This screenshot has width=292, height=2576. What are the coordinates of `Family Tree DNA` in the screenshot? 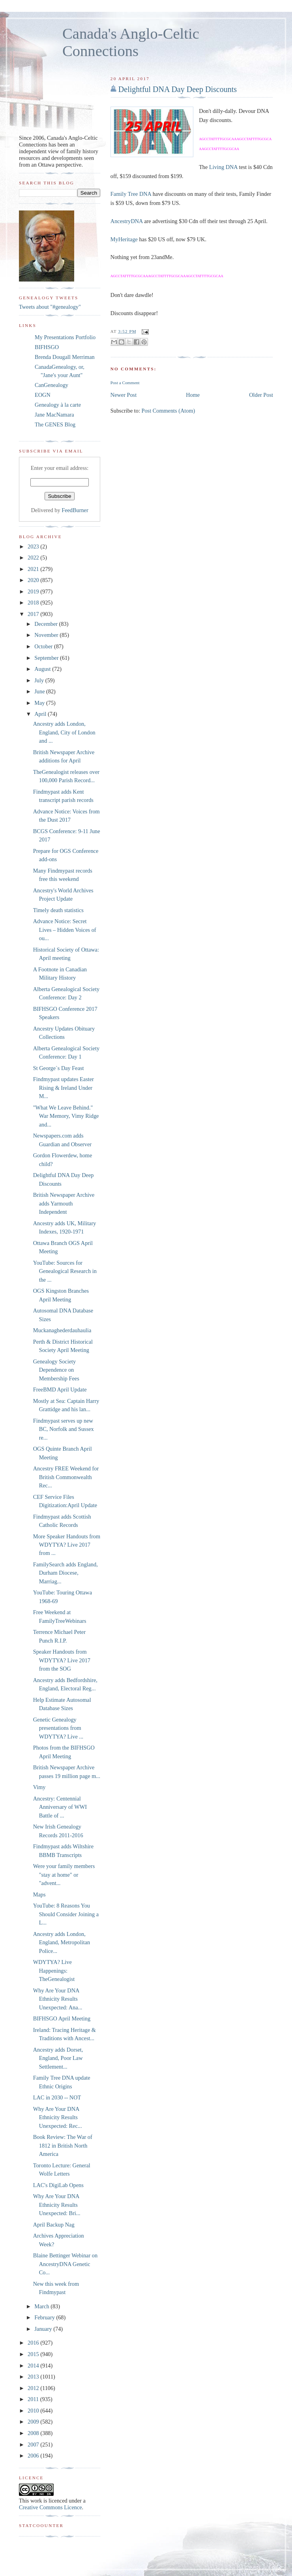 It's located at (130, 194).